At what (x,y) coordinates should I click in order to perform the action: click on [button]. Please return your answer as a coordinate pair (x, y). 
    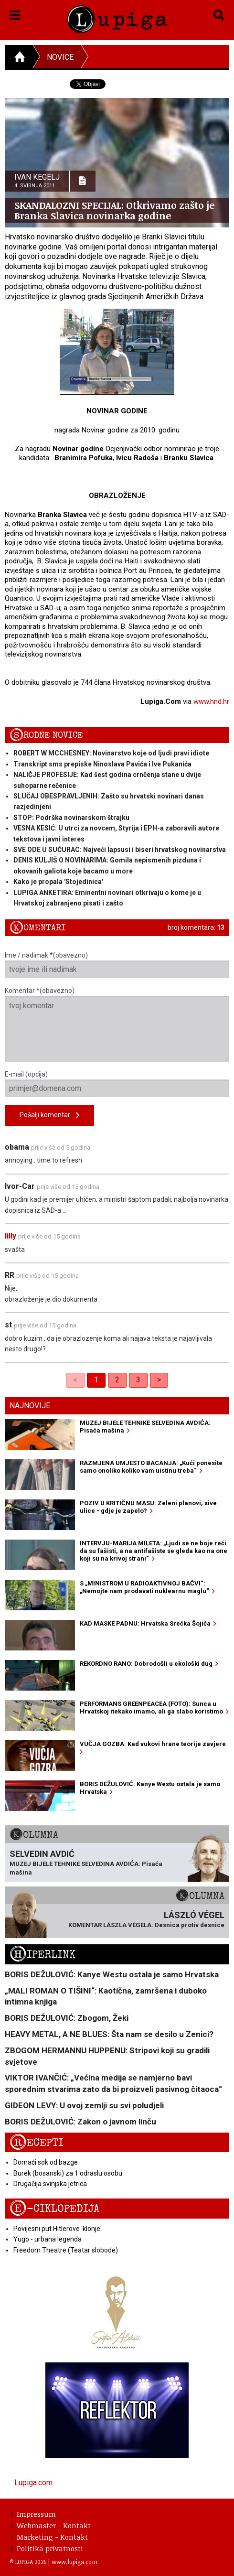
    Looking at the image, I should click on (15, 13).